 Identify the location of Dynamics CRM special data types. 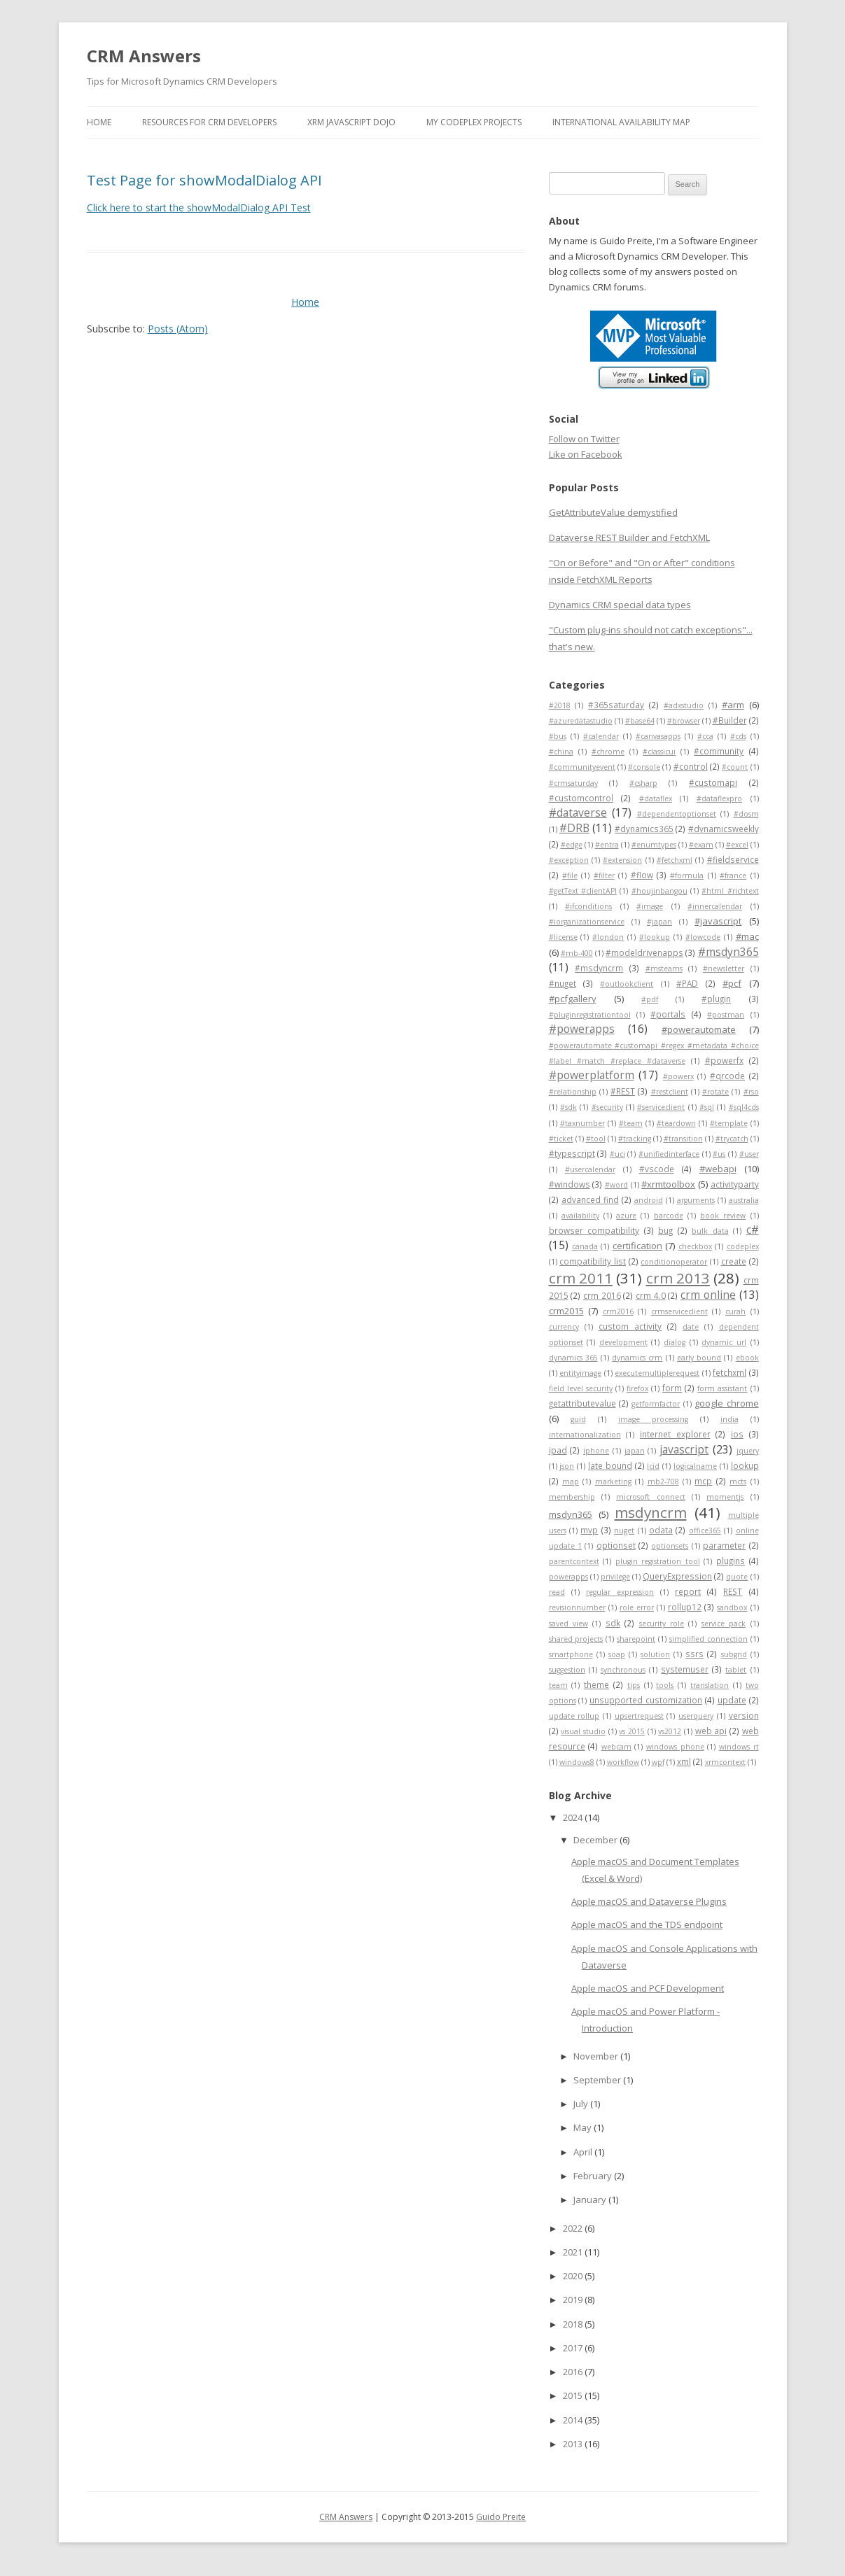
(620, 604).